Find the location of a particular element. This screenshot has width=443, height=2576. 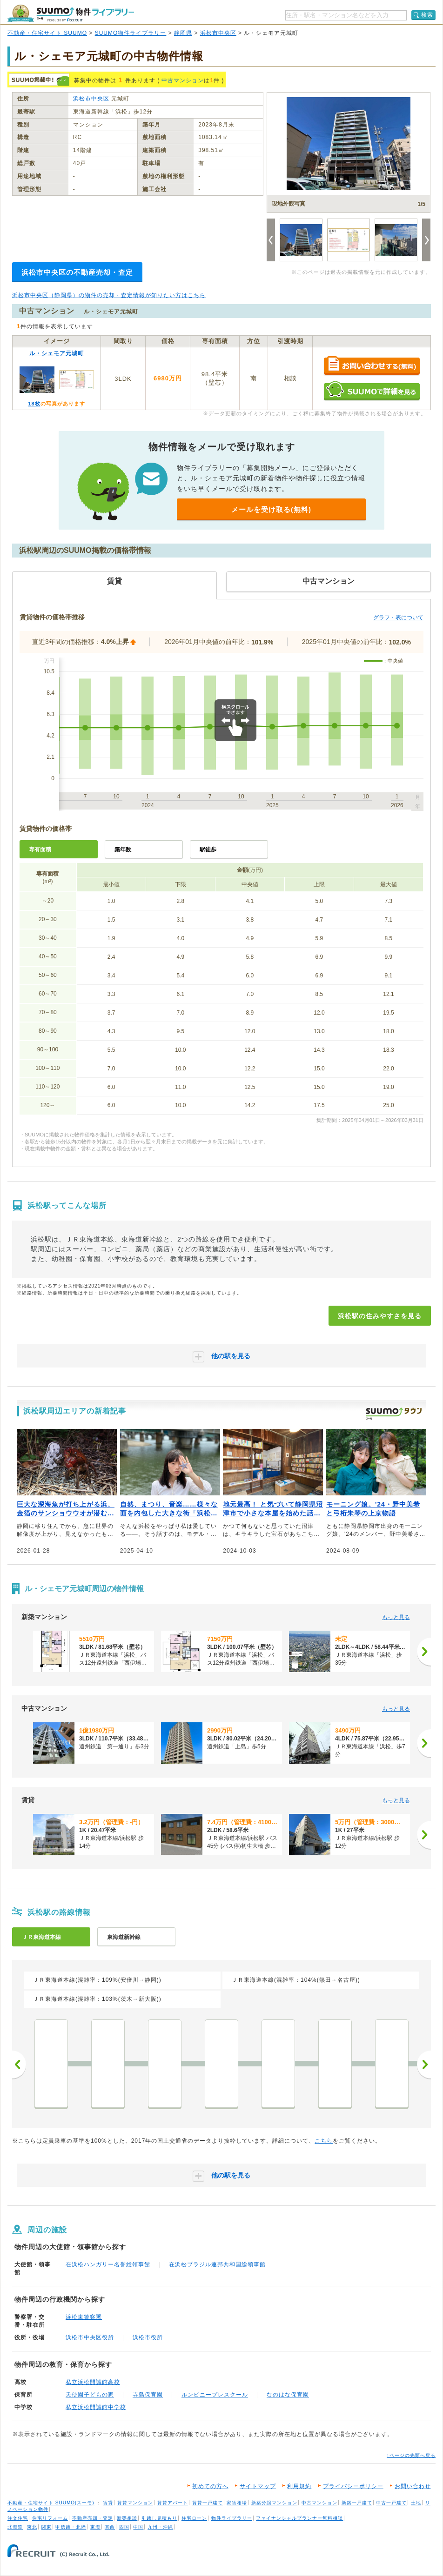

甲信越・北陸 is located at coordinates (70, 2527).